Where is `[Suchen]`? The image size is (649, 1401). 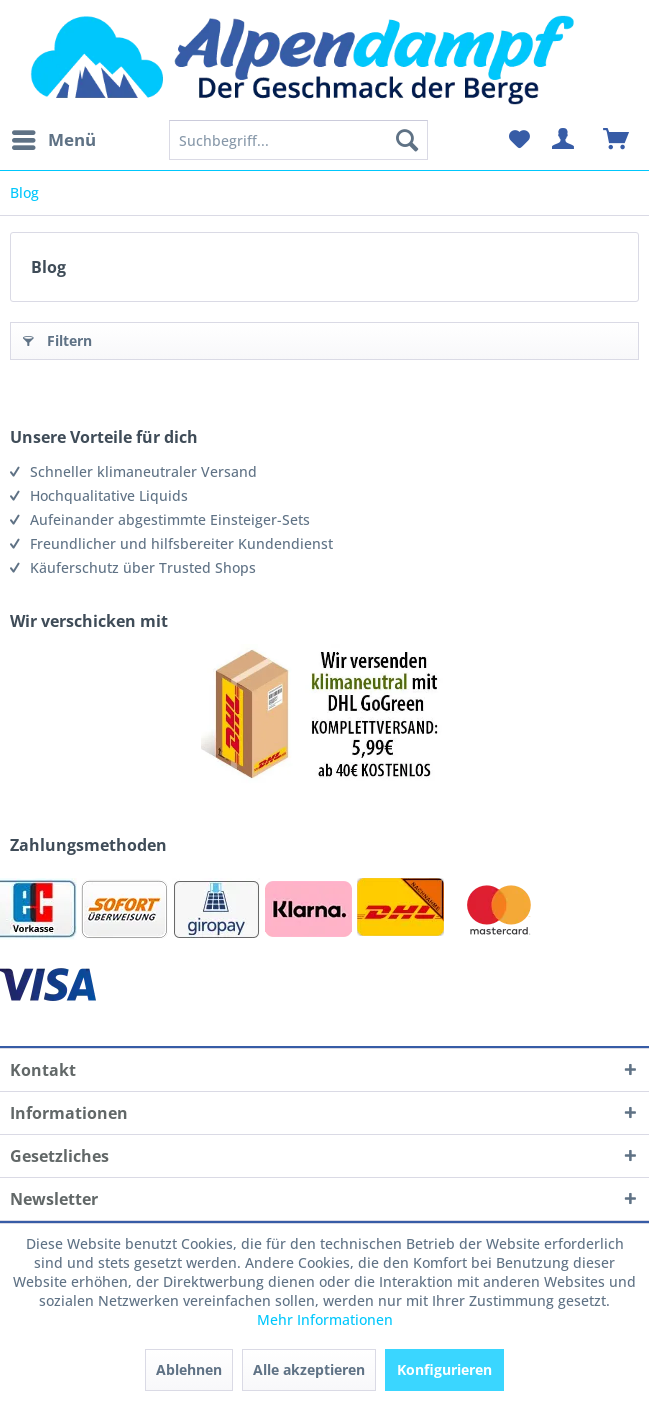
[Suchen] is located at coordinates (407, 140).